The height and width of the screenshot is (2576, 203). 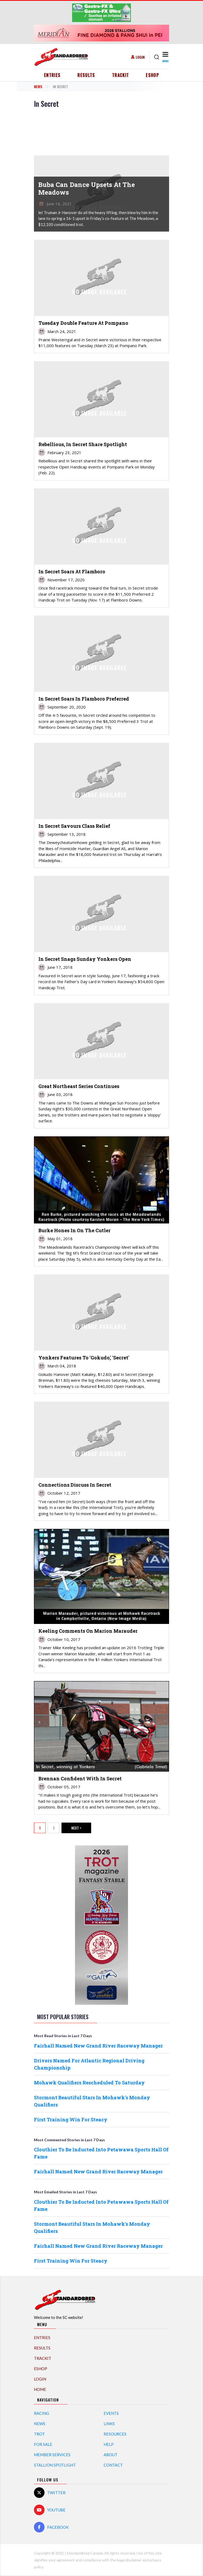 I want to click on Racing, so click(x=41, y=2413).